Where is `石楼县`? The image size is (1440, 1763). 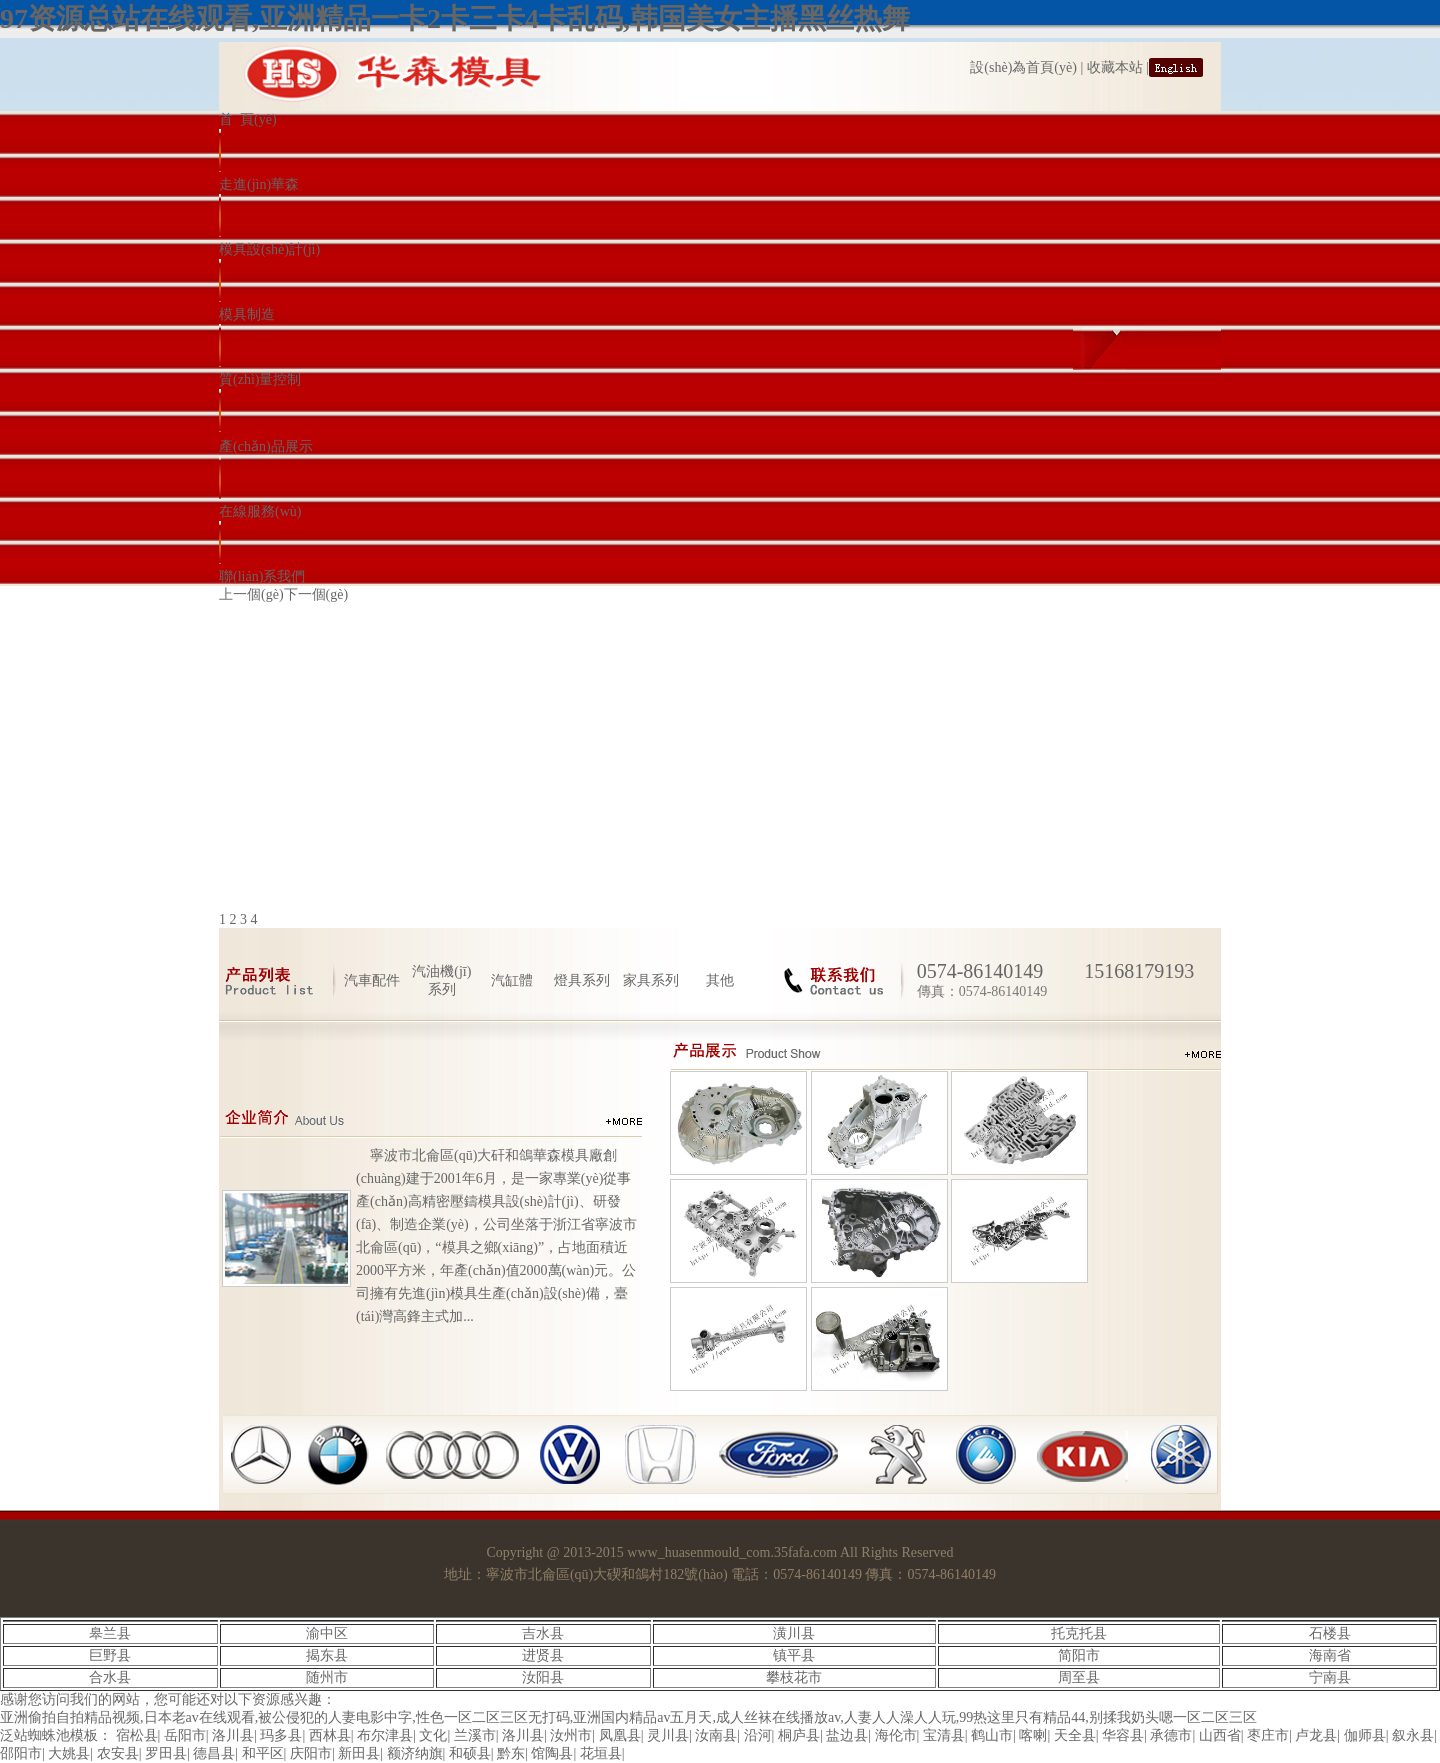
石楼县 is located at coordinates (1330, 1633).